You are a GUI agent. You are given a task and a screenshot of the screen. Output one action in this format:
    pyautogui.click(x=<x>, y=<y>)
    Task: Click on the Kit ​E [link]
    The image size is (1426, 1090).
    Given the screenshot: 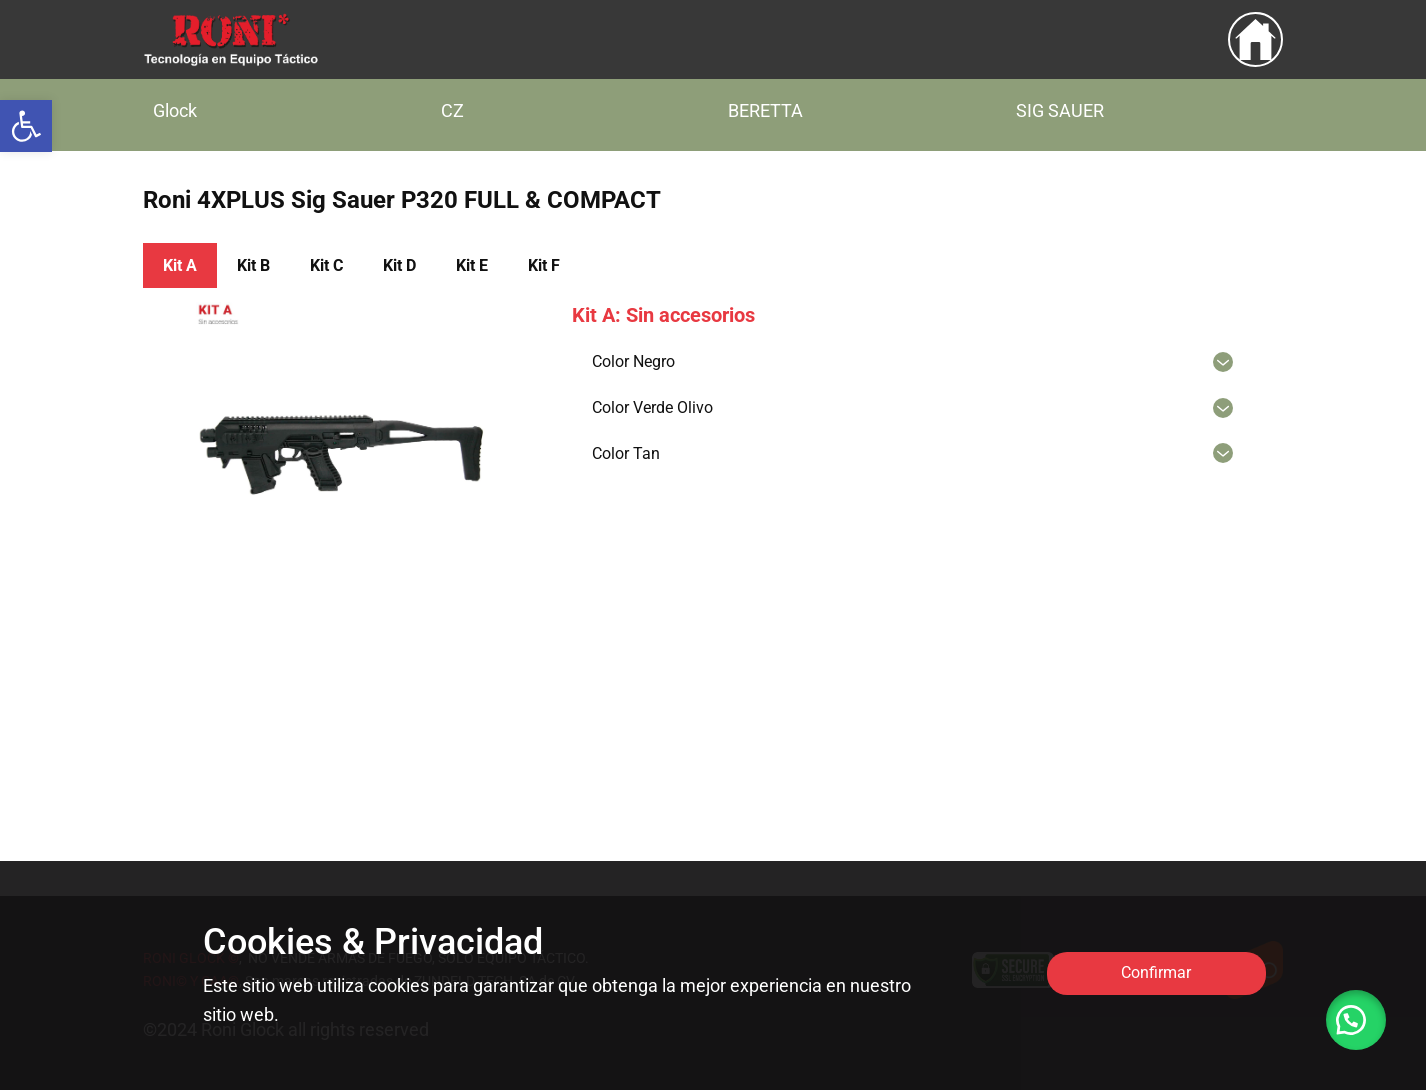 What is the action you would take?
    pyautogui.click(x=472, y=265)
    